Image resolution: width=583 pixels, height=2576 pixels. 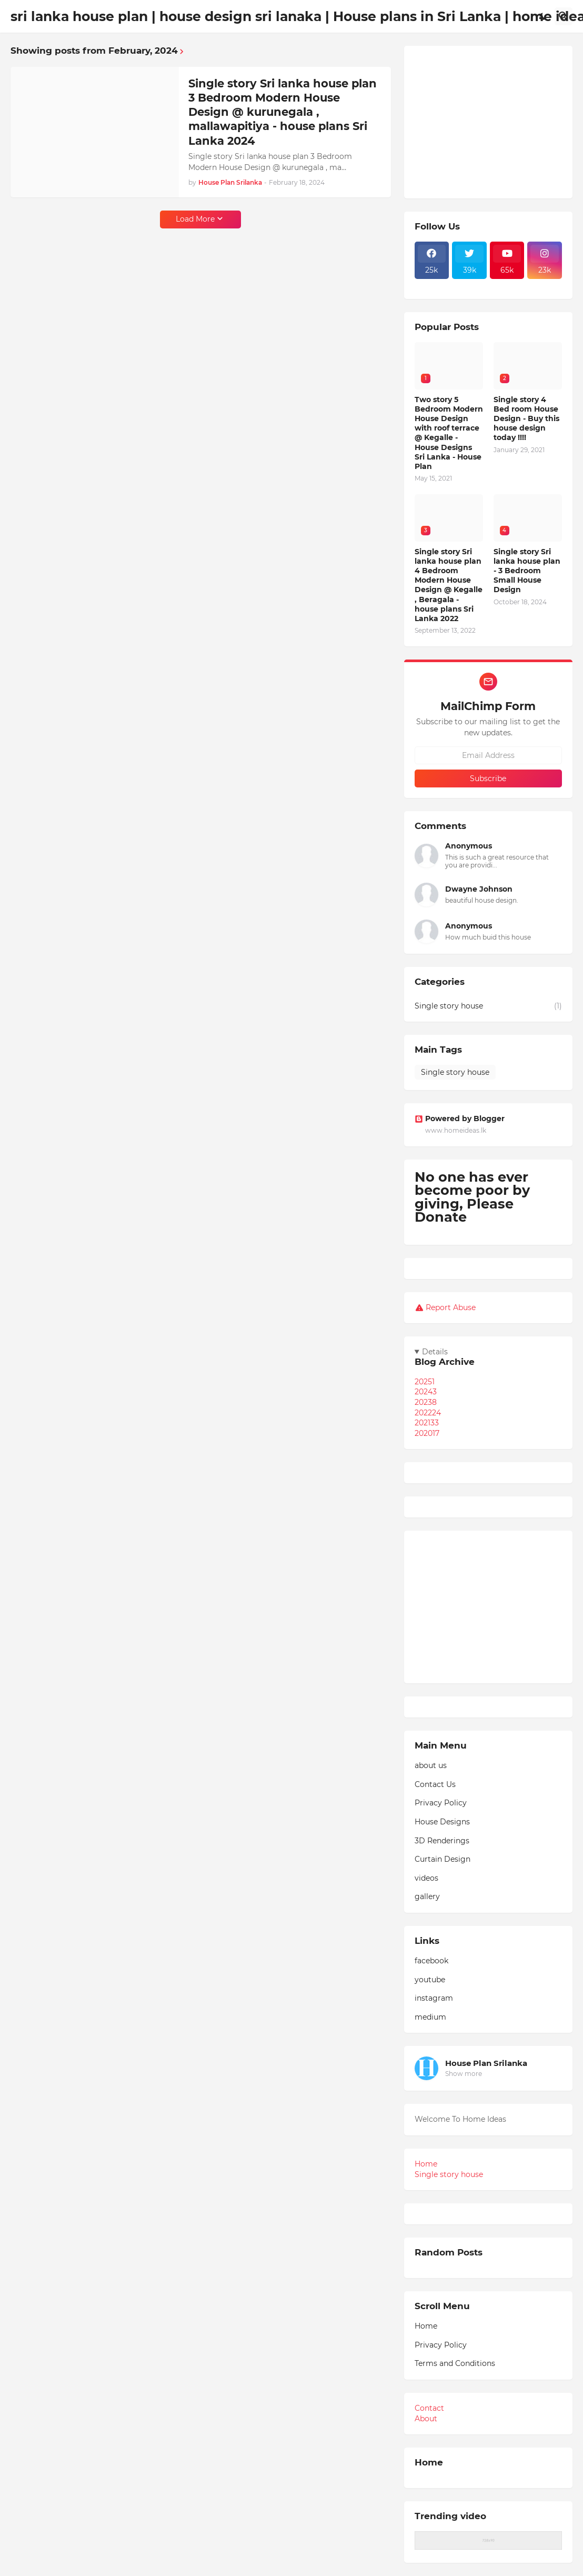 I want to click on Two story 5 Bedroom Modern House Design with roof terrace @ Kegalle - House Designs Sri Lanka - House Plan, so click(x=449, y=433).